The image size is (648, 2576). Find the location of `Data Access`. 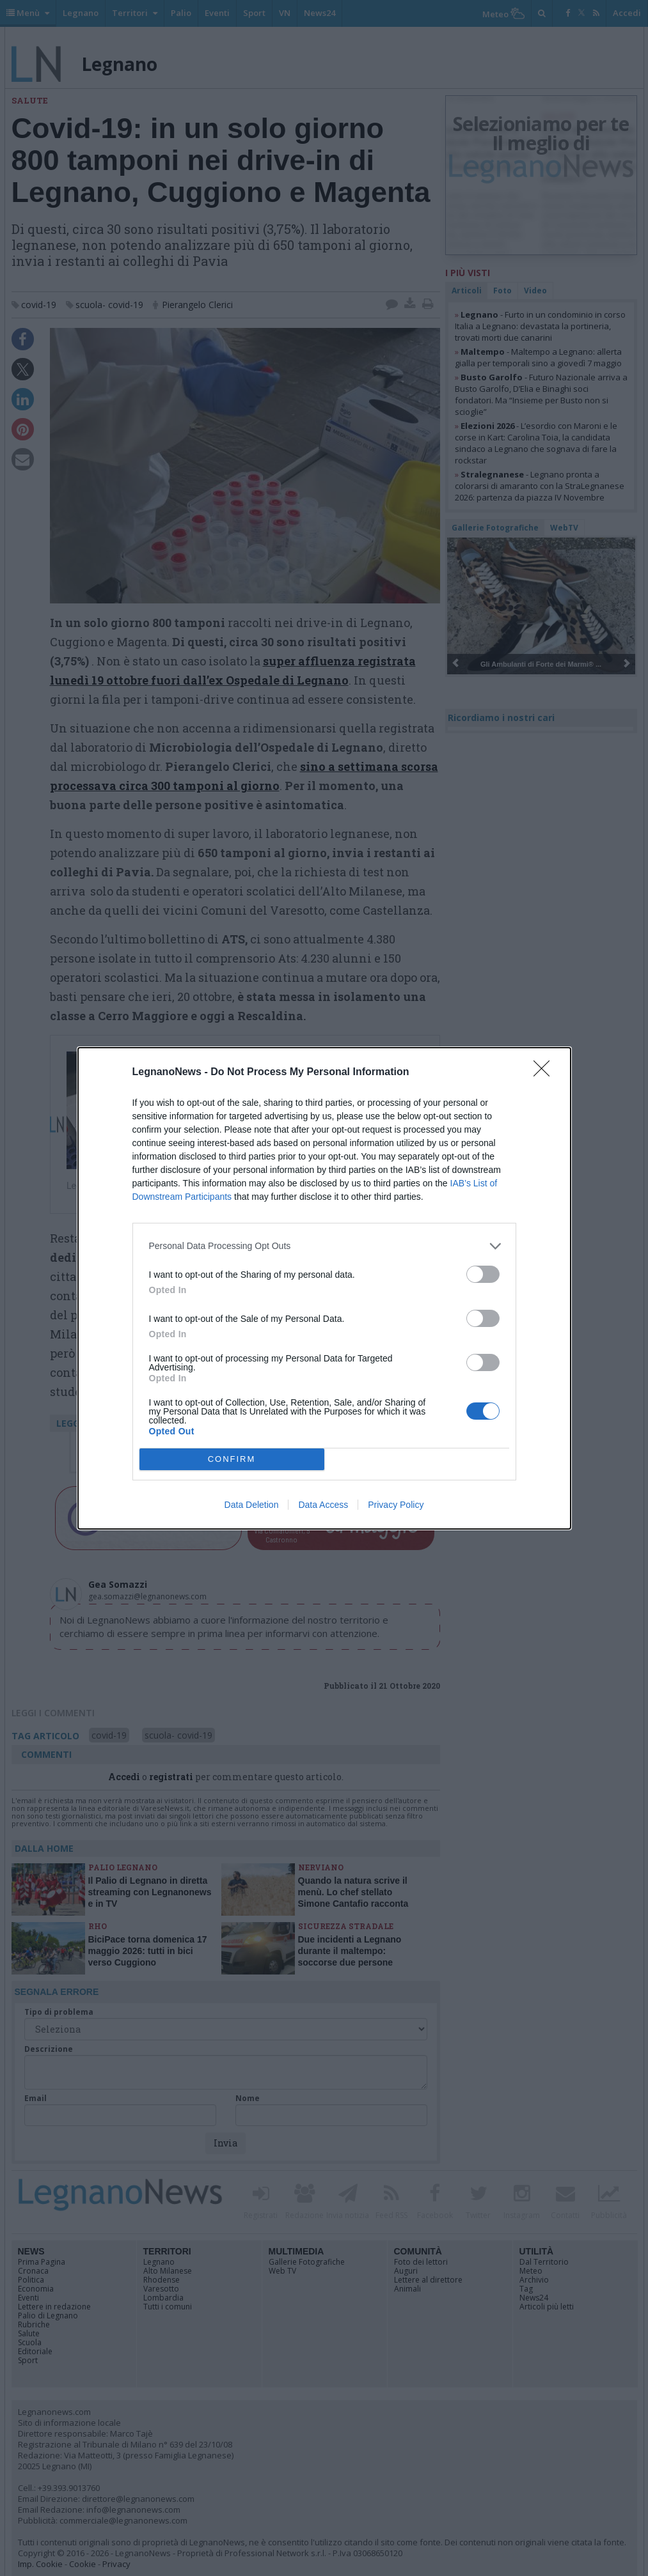

Data Access is located at coordinates (323, 1505).